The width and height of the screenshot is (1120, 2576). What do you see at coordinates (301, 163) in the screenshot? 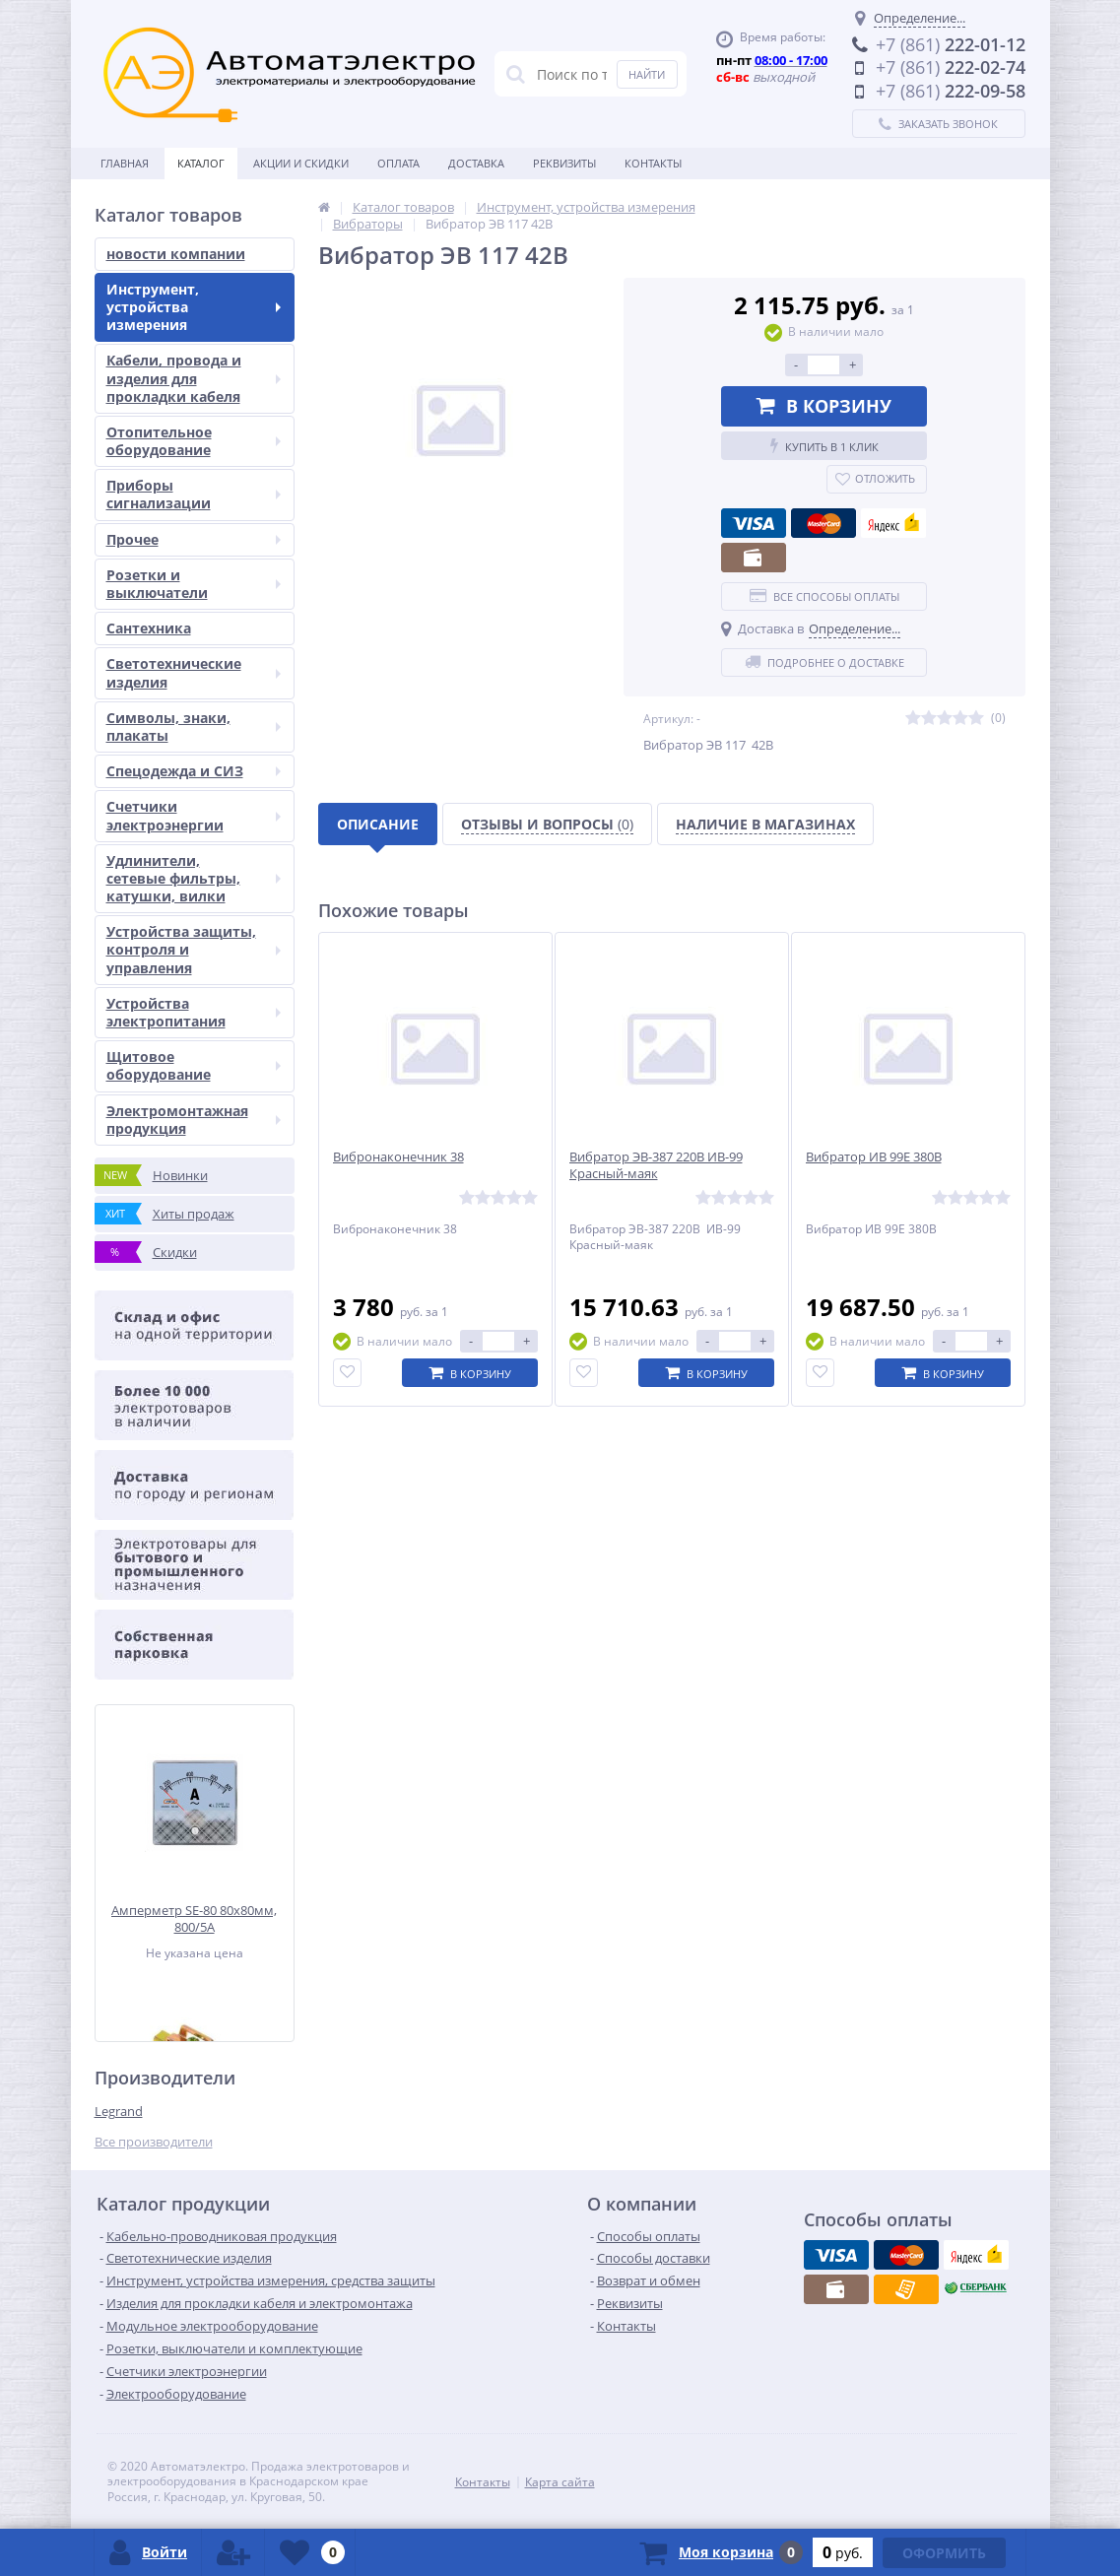
I see `Акции и скидки` at bounding box center [301, 163].